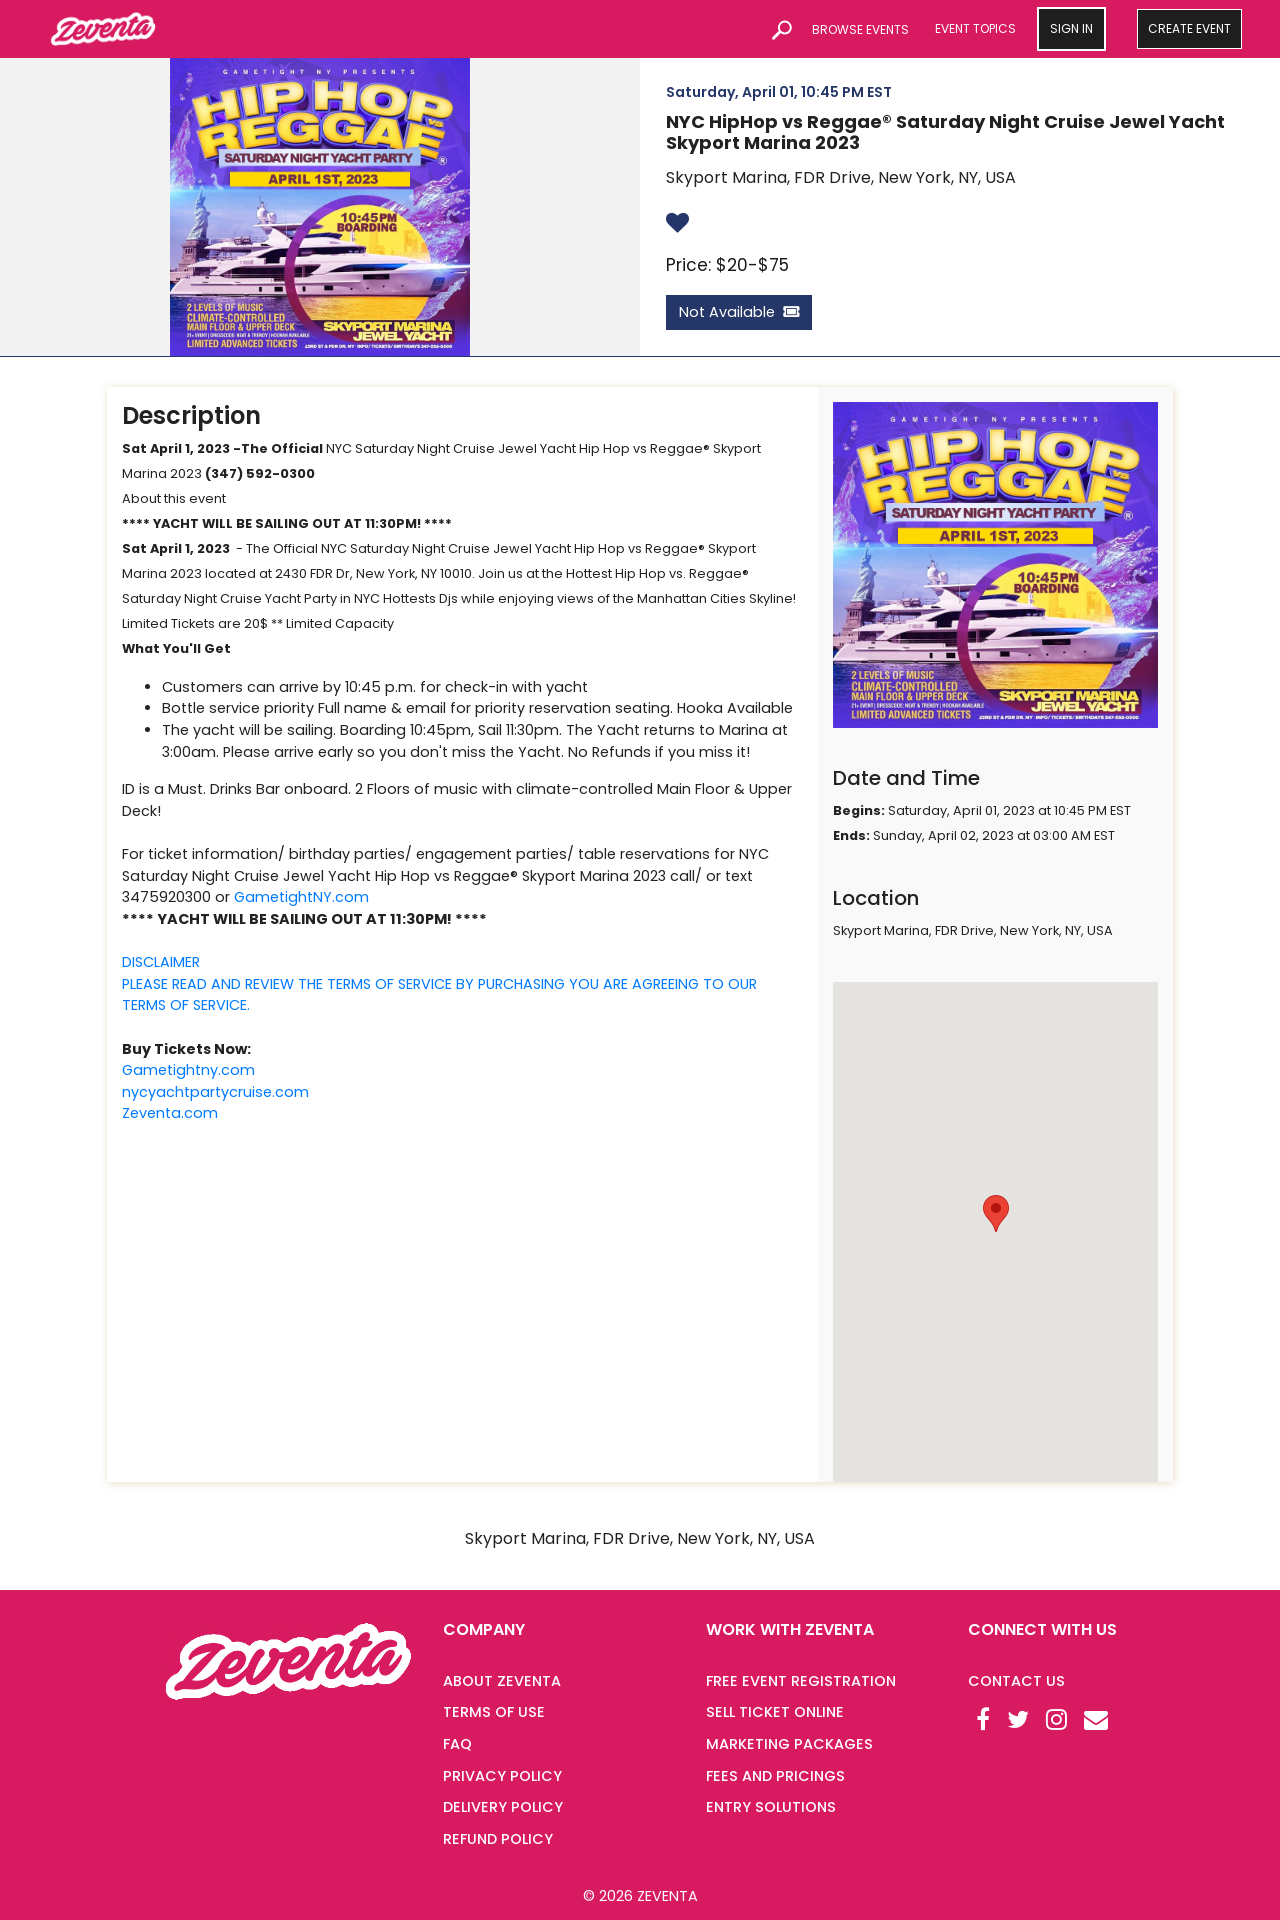 This screenshot has height=1920, width=1280. Describe the element at coordinates (775, 1712) in the screenshot. I see `SELL TICKET ONLINE` at that location.